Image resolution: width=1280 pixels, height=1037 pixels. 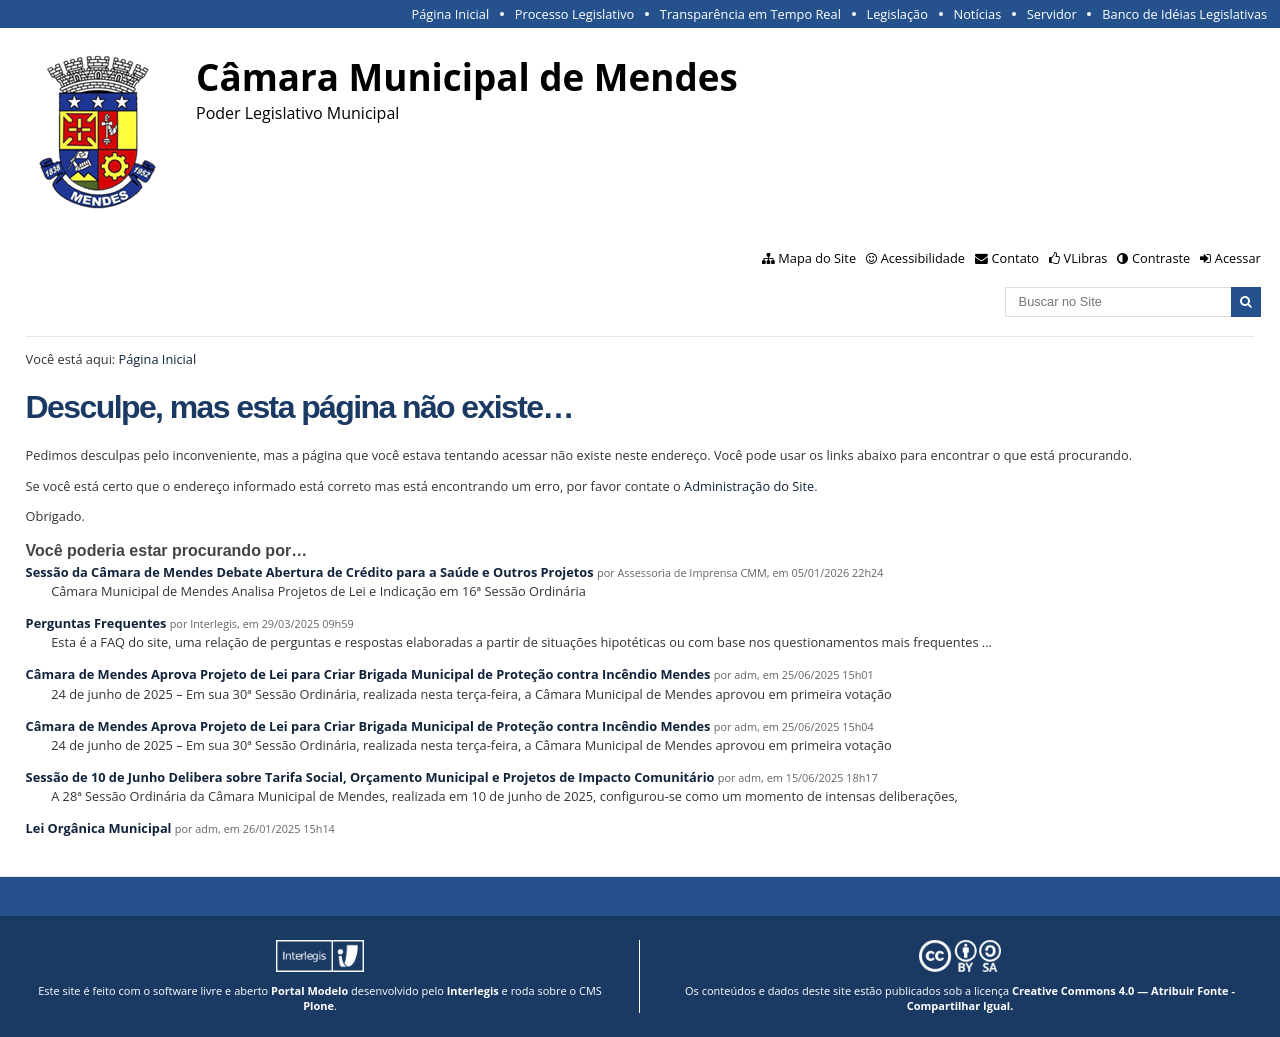 I want to click on Acessibilidade, so click(x=923, y=258).